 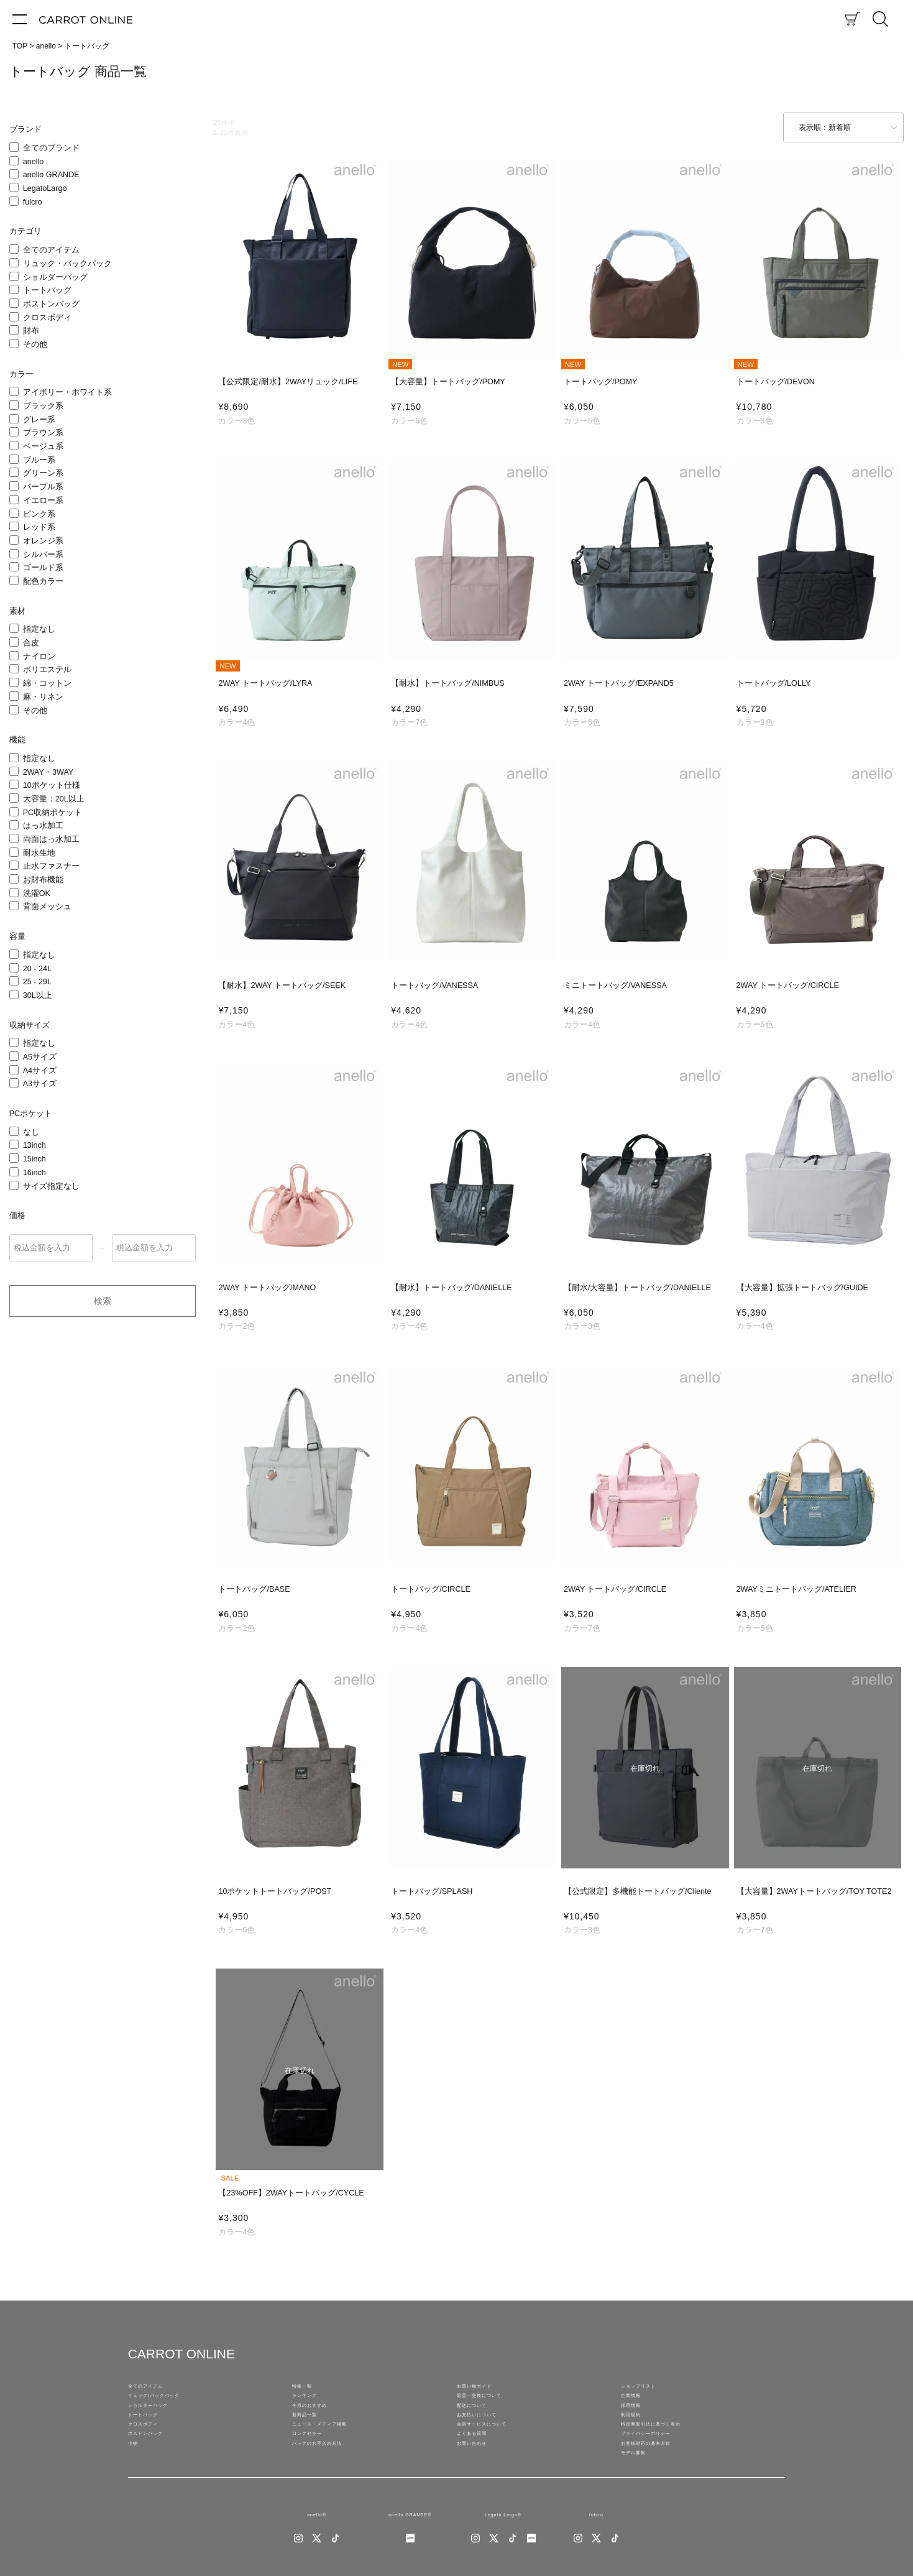 What do you see at coordinates (39, 527) in the screenshot?
I see `レッド系` at bounding box center [39, 527].